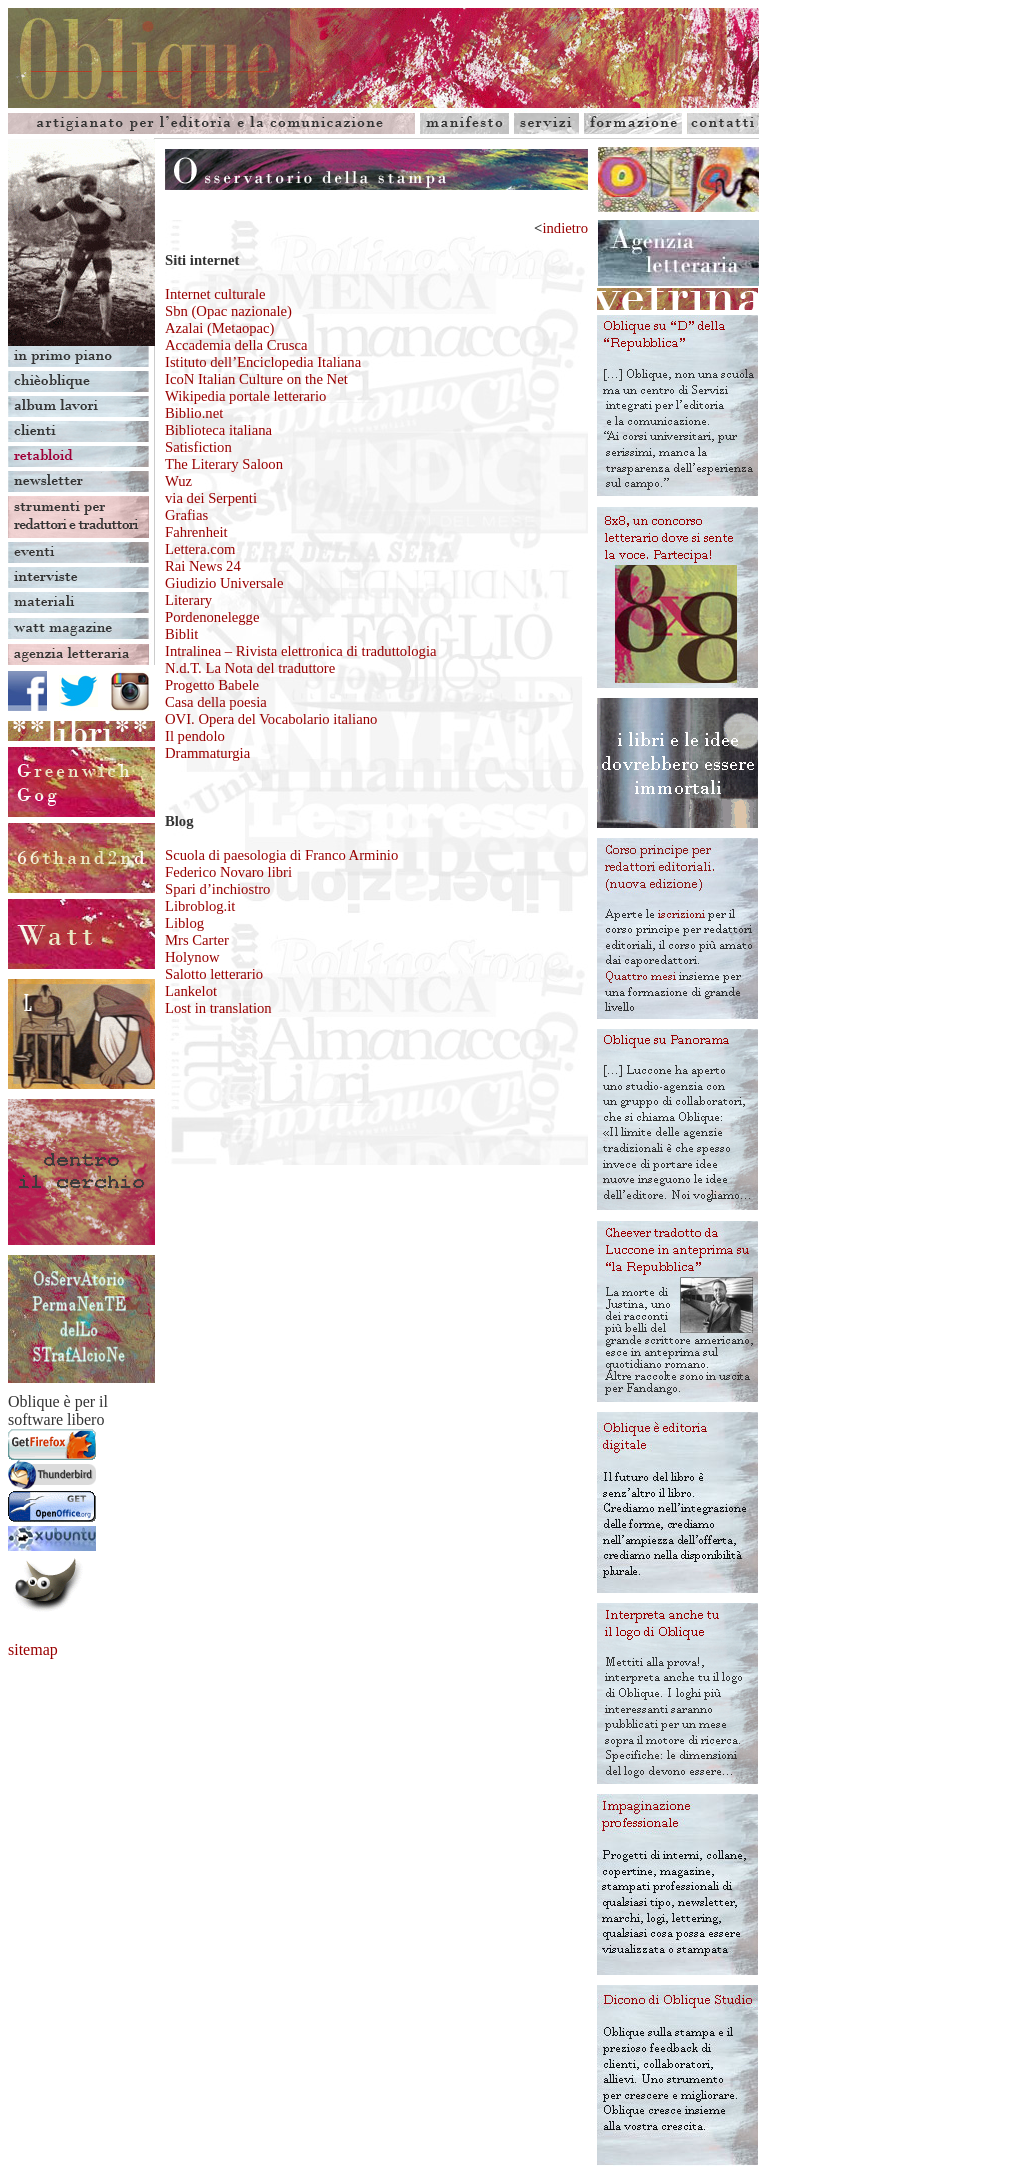  I want to click on Biblit, so click(181, 634).